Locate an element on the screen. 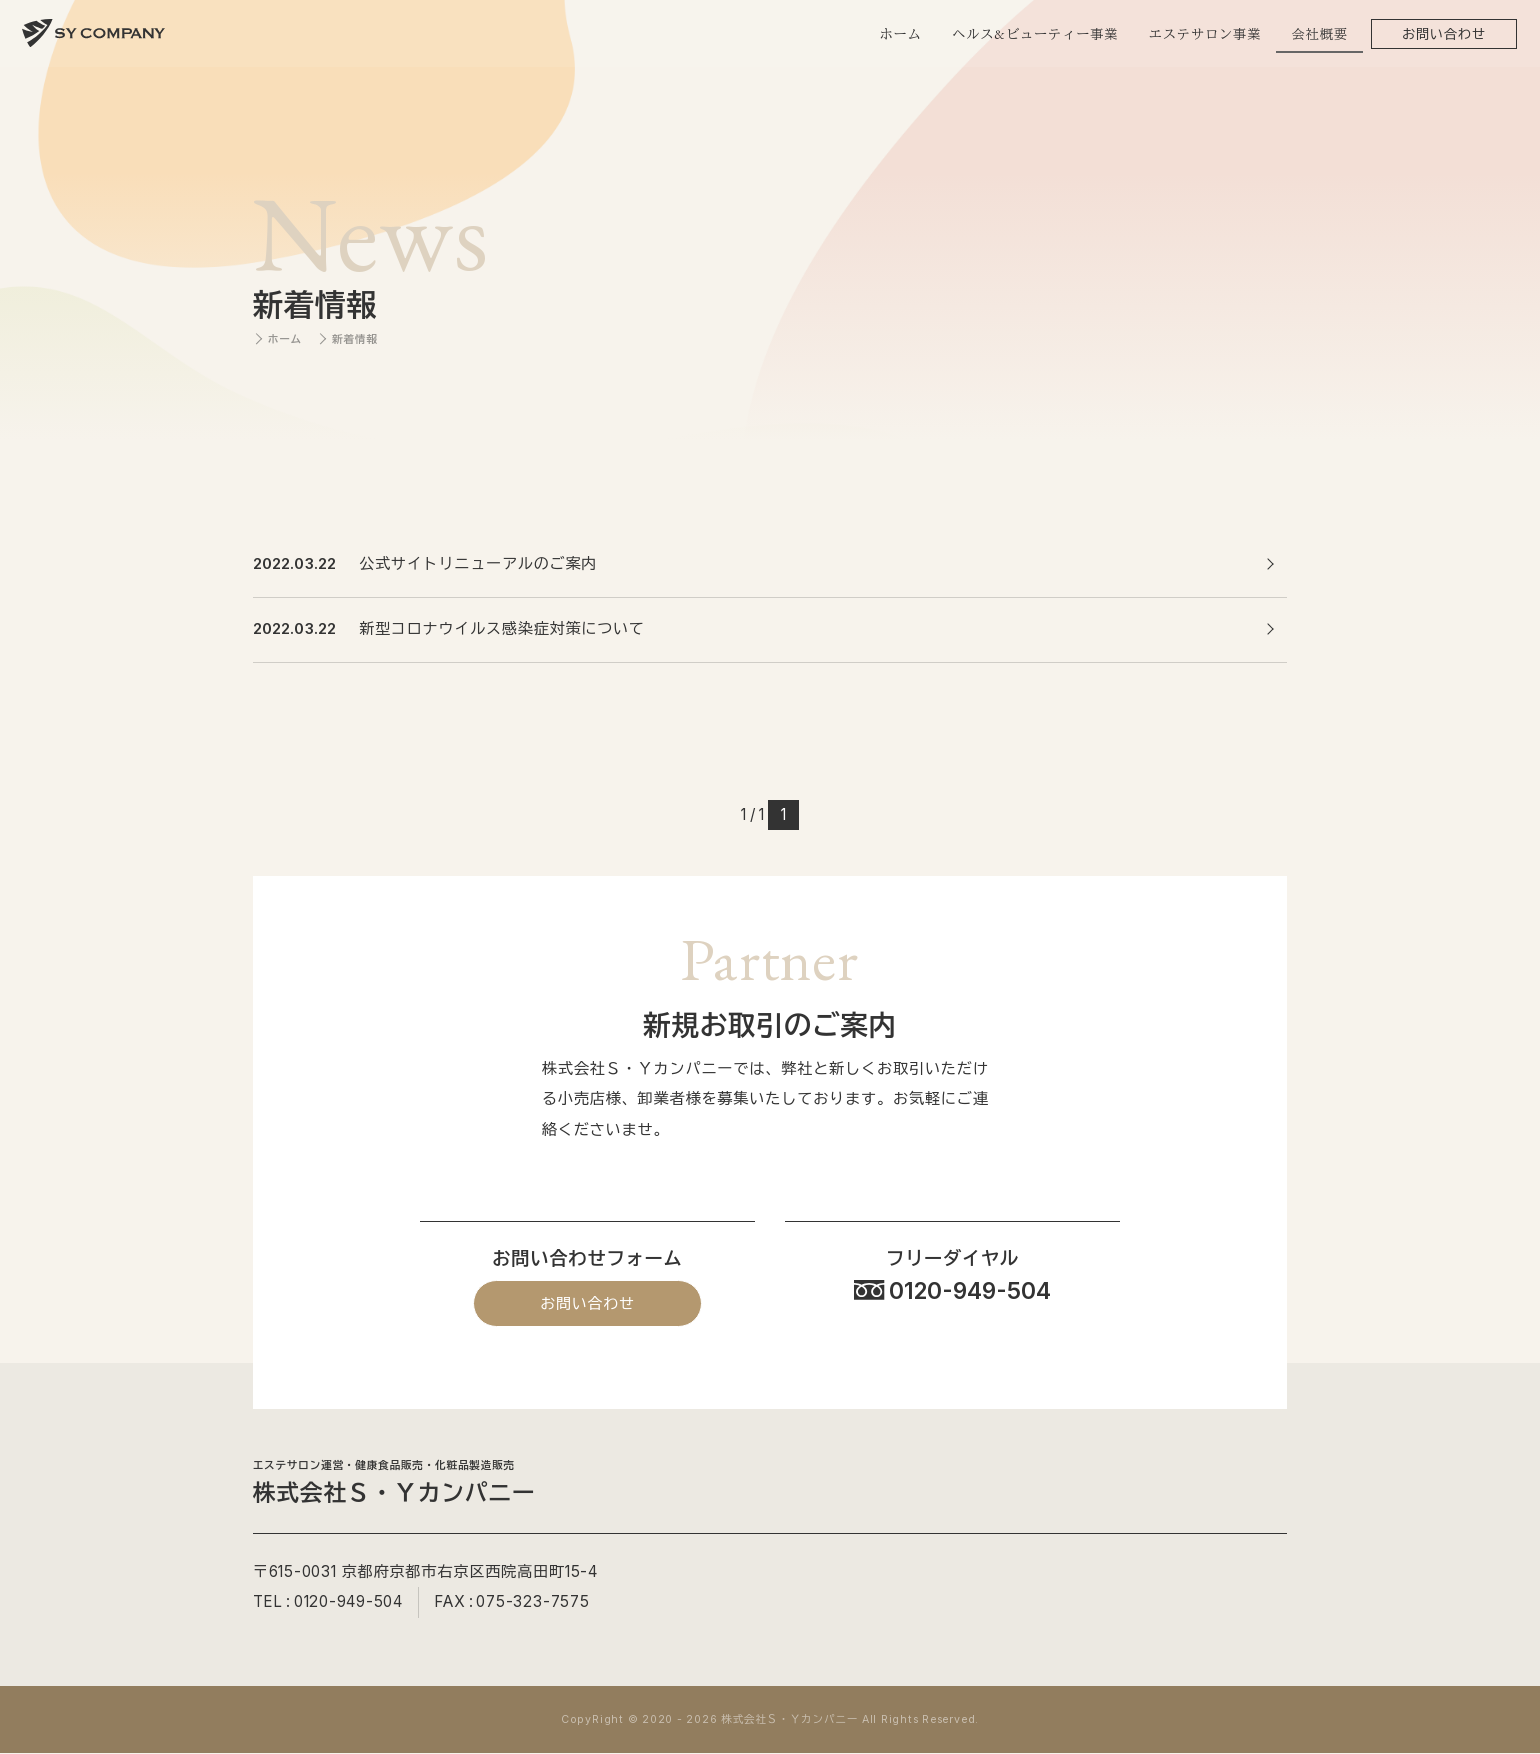  ヘルス&ビューティー事業 is located at coordinates (1034, 34).